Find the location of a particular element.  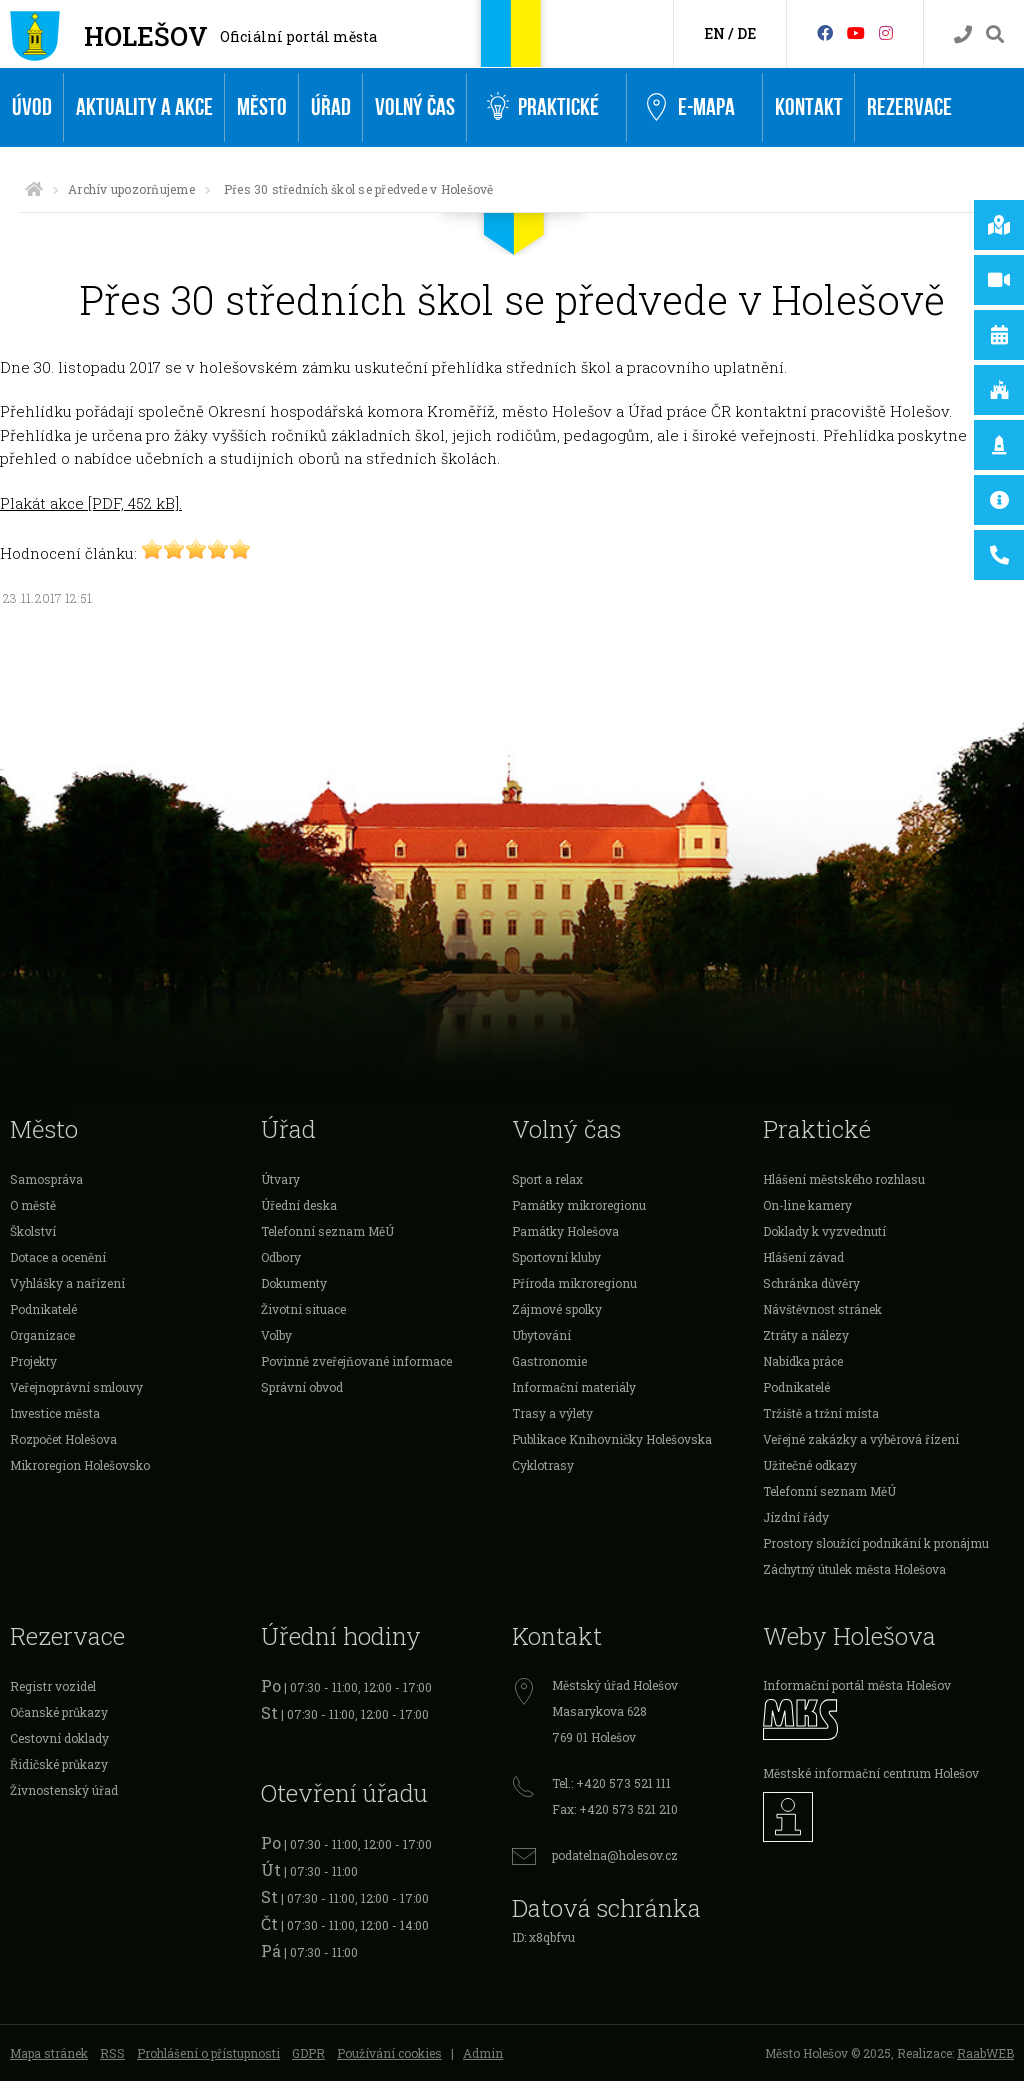

Volný čas is located at coordinates (415, 107).